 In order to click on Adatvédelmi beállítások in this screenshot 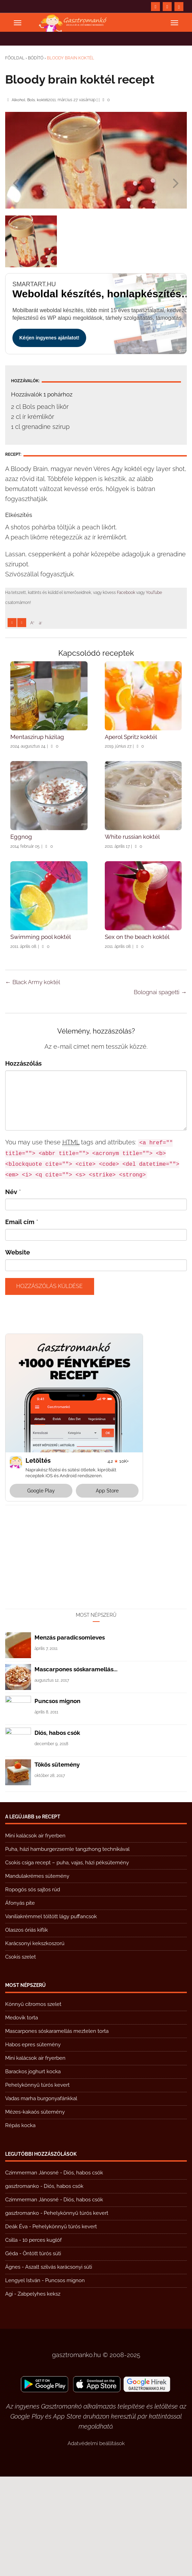, I will do `click(96, 2543)`.